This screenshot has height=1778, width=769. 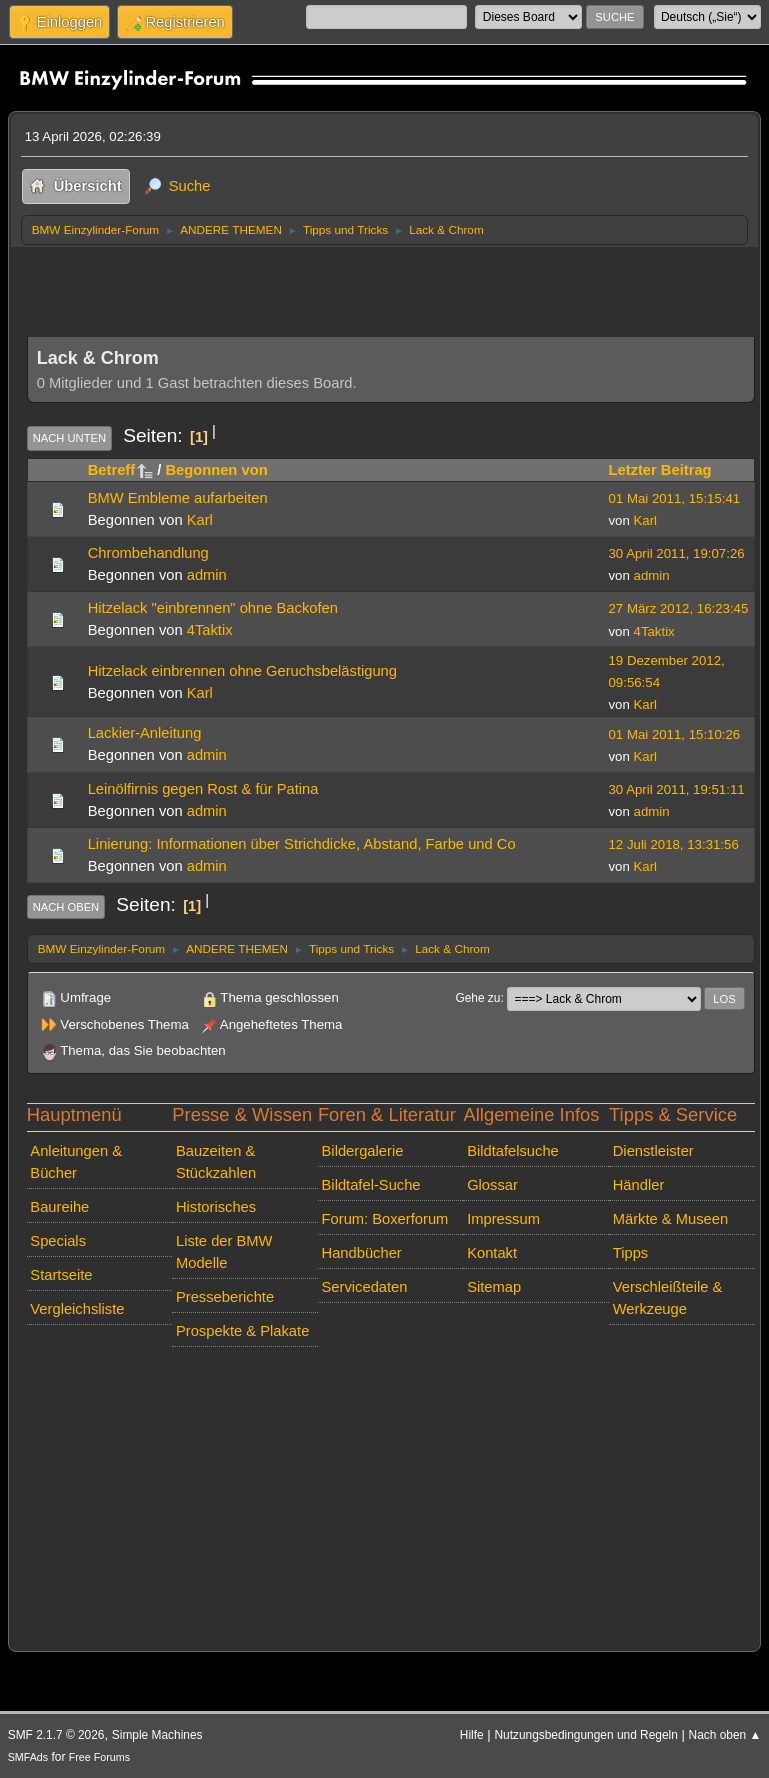 I want to click on Nach oben ▲, so click(x=725, y=1735).